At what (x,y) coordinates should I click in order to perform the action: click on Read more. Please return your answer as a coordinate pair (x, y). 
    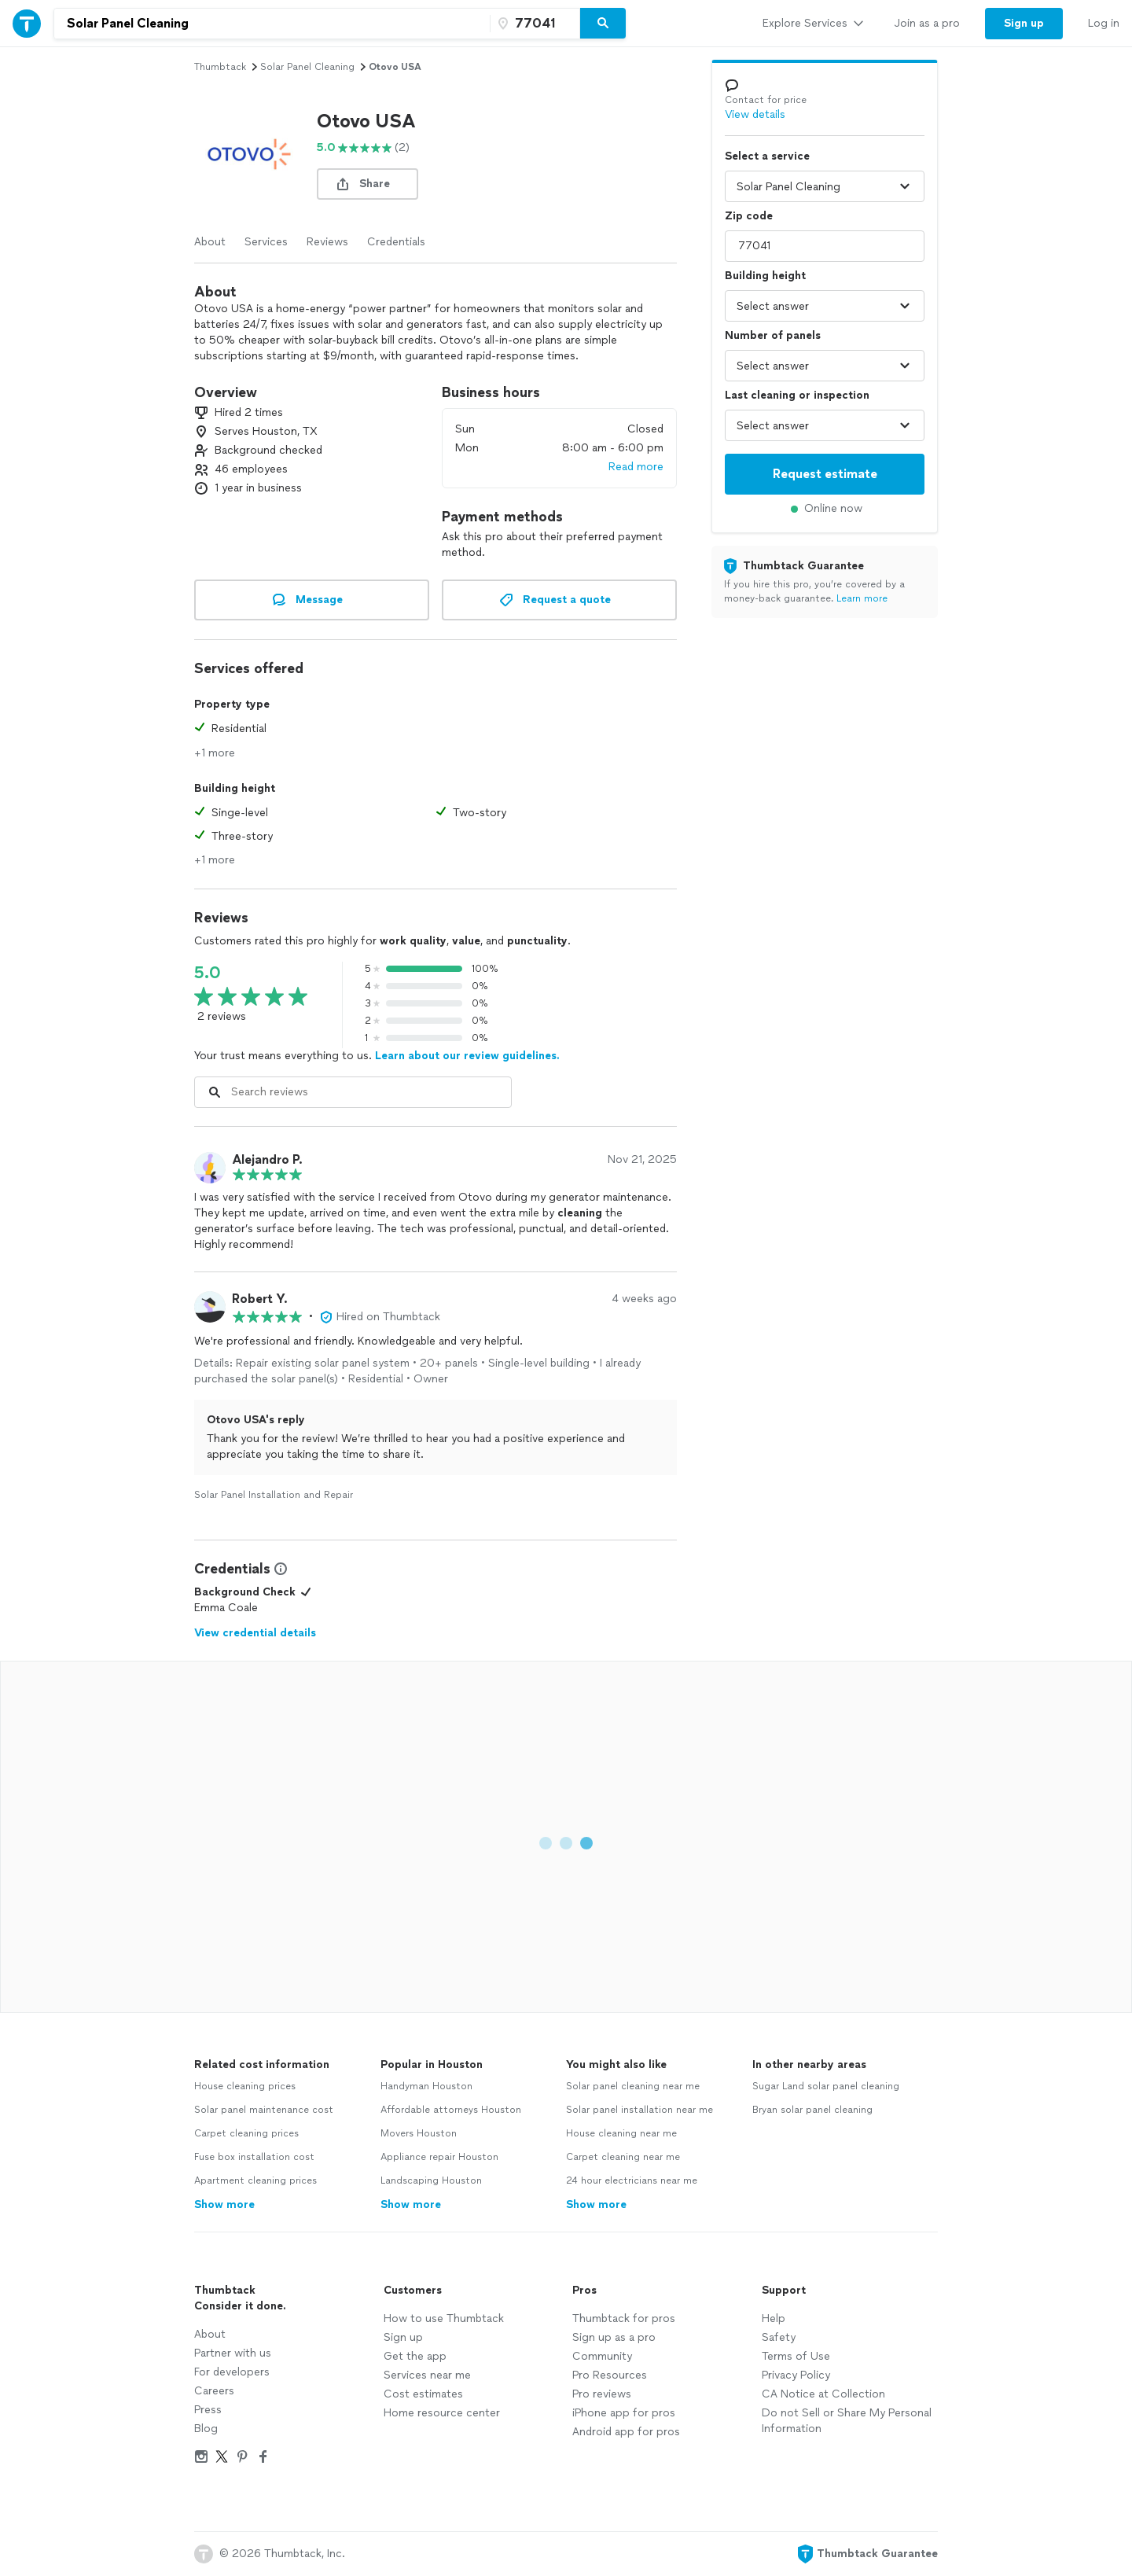
    Looking at the image, I should click on (635, 466).